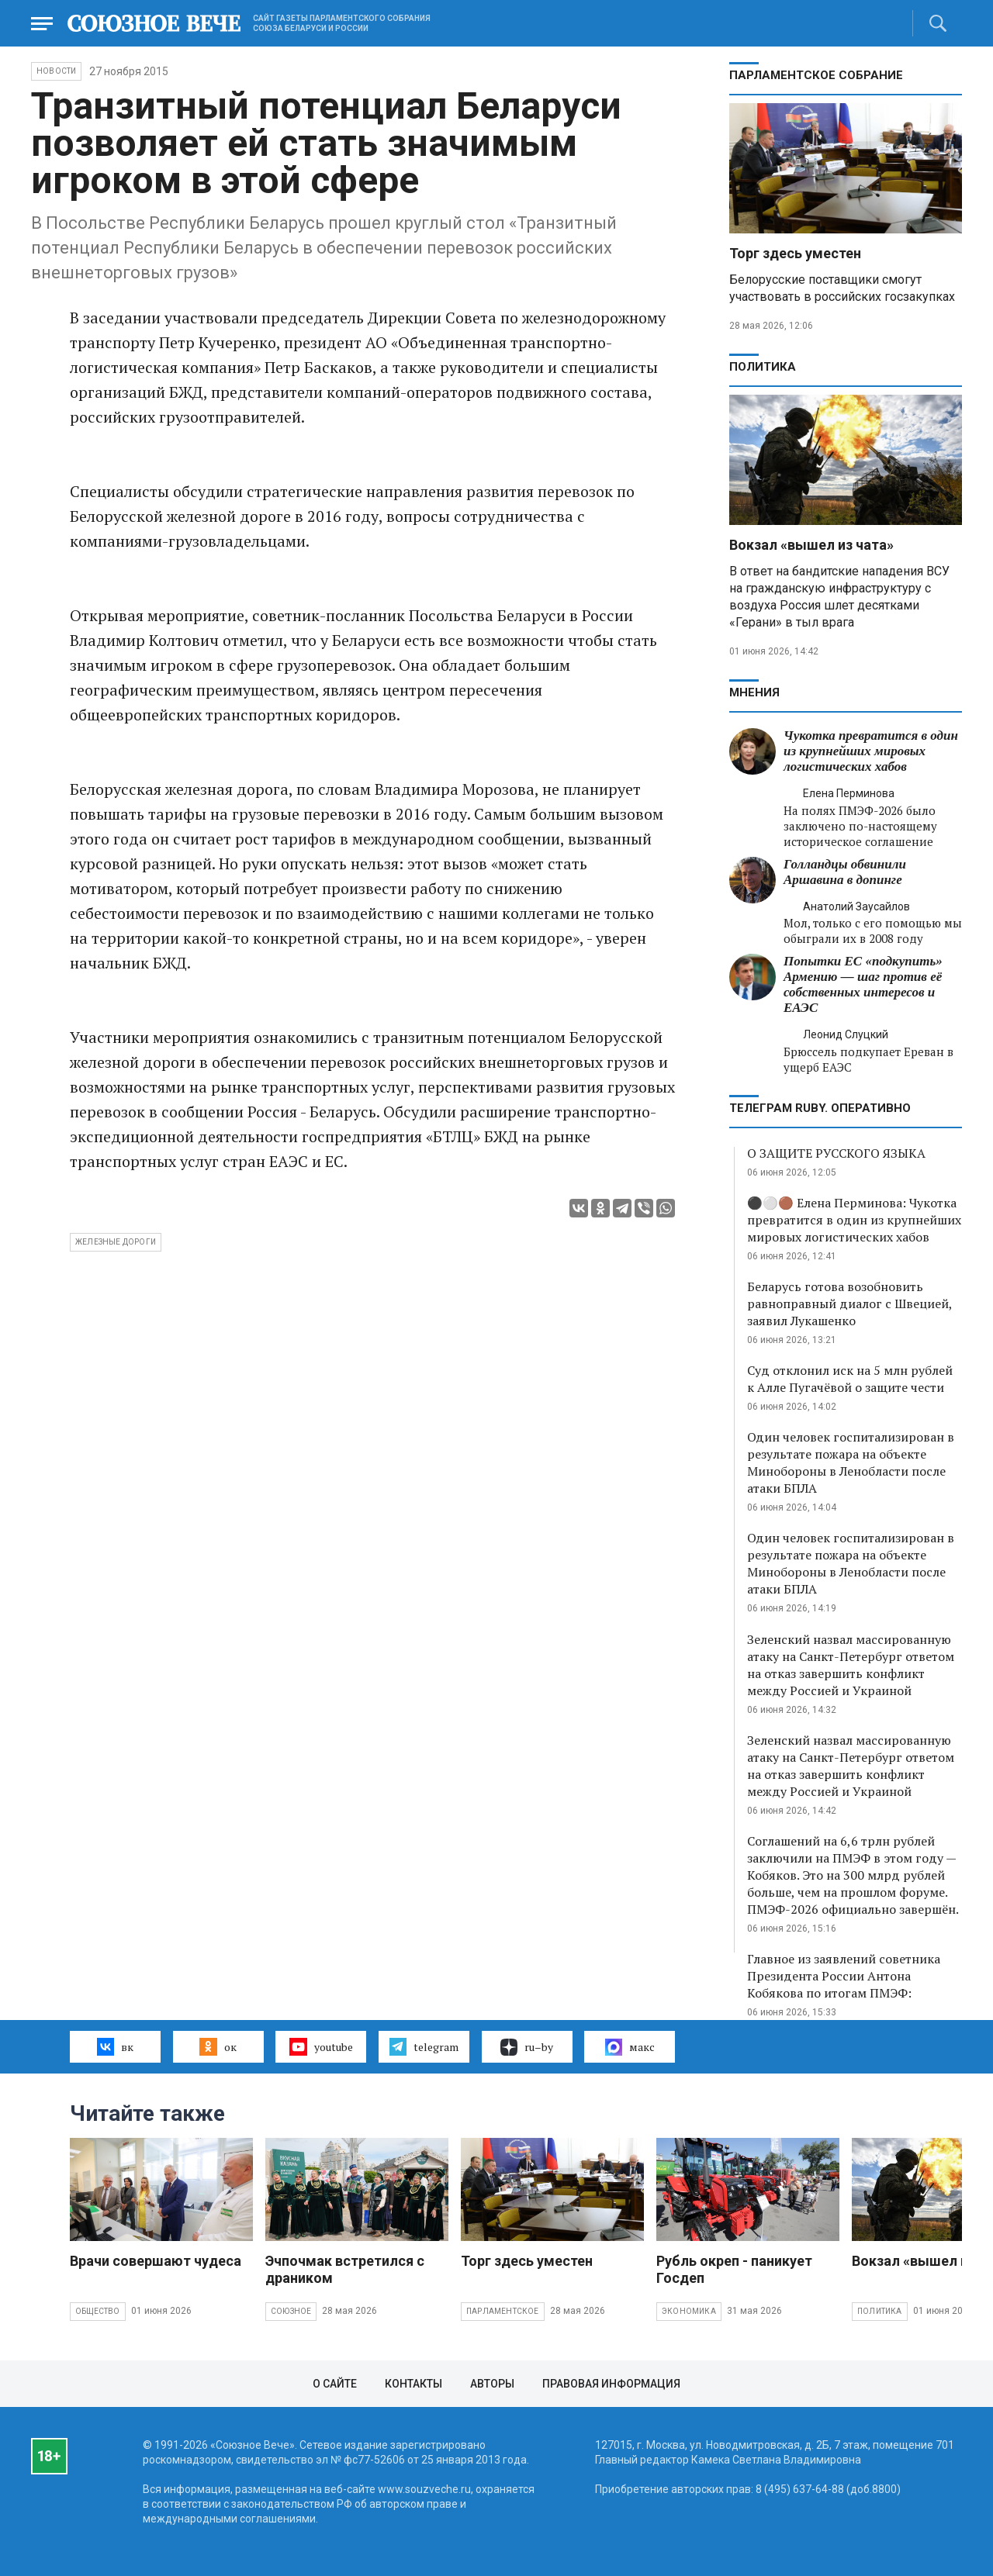  I want to click on Суд отклонил иск на 5 млн рублей к Алле Пугачёвой о защите чести, so click(850, 1379).